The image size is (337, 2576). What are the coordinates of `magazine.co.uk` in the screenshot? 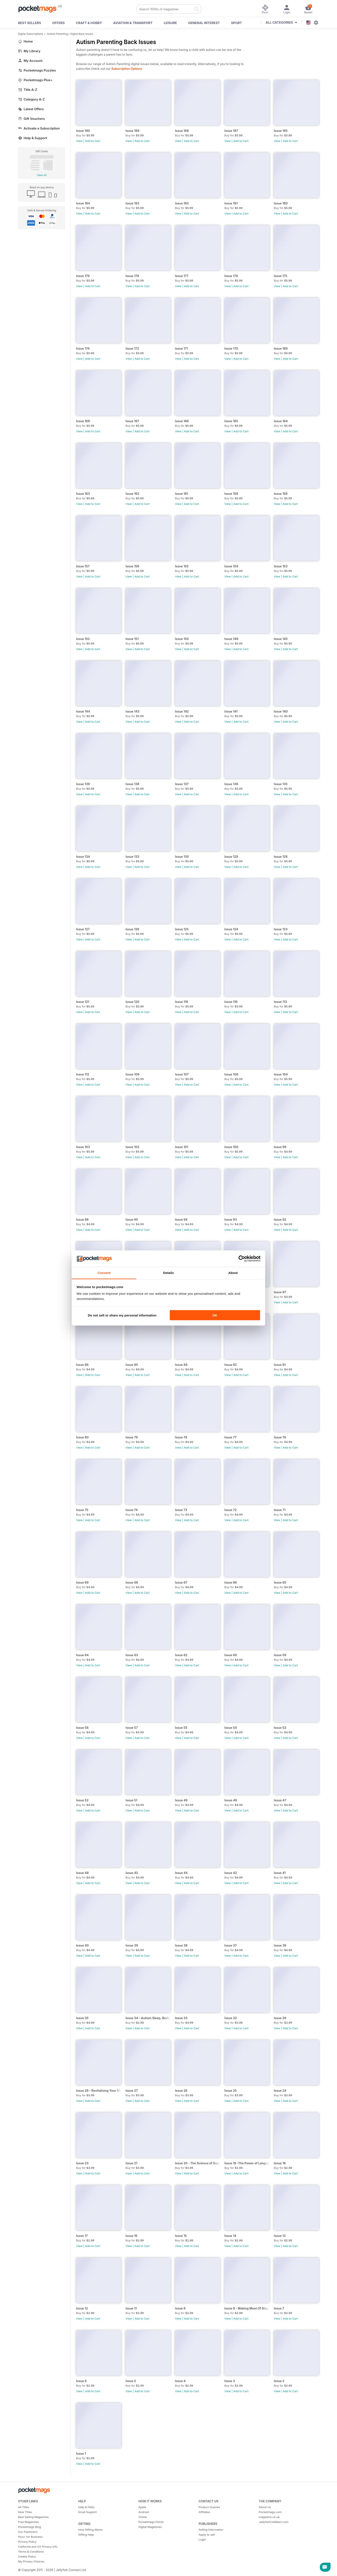 It's located at (269, 2517).